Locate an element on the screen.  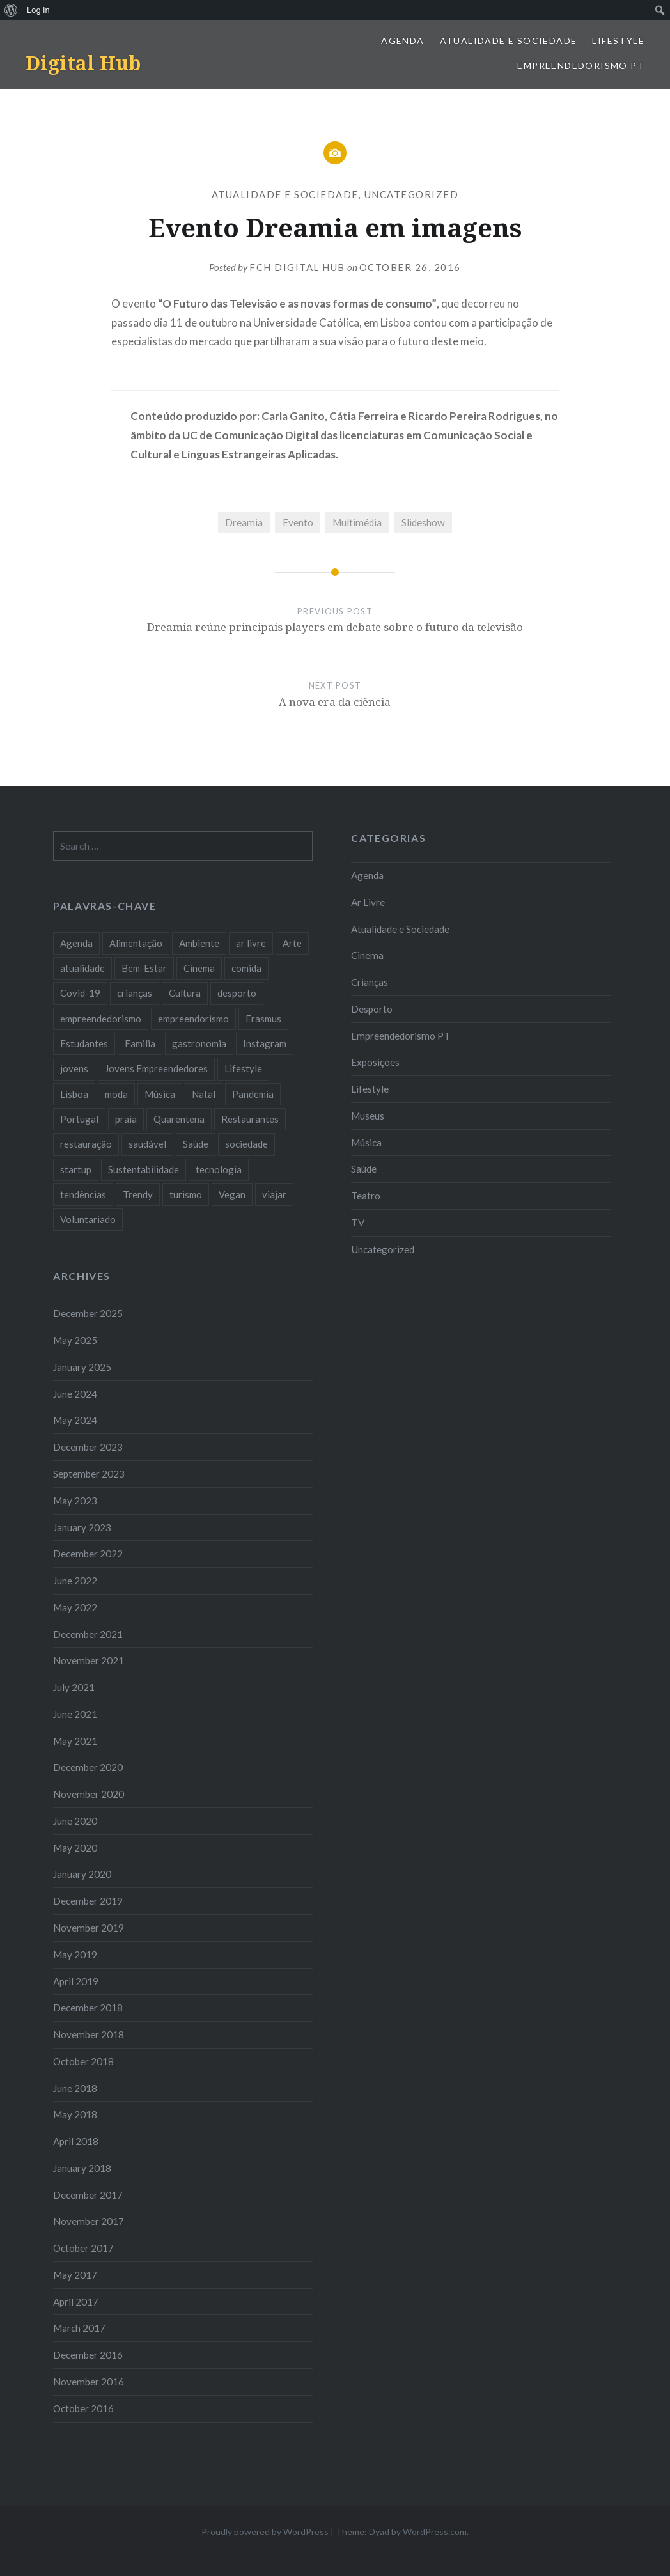
Atualidade e Sociedade is located at coordinates (508, 40).